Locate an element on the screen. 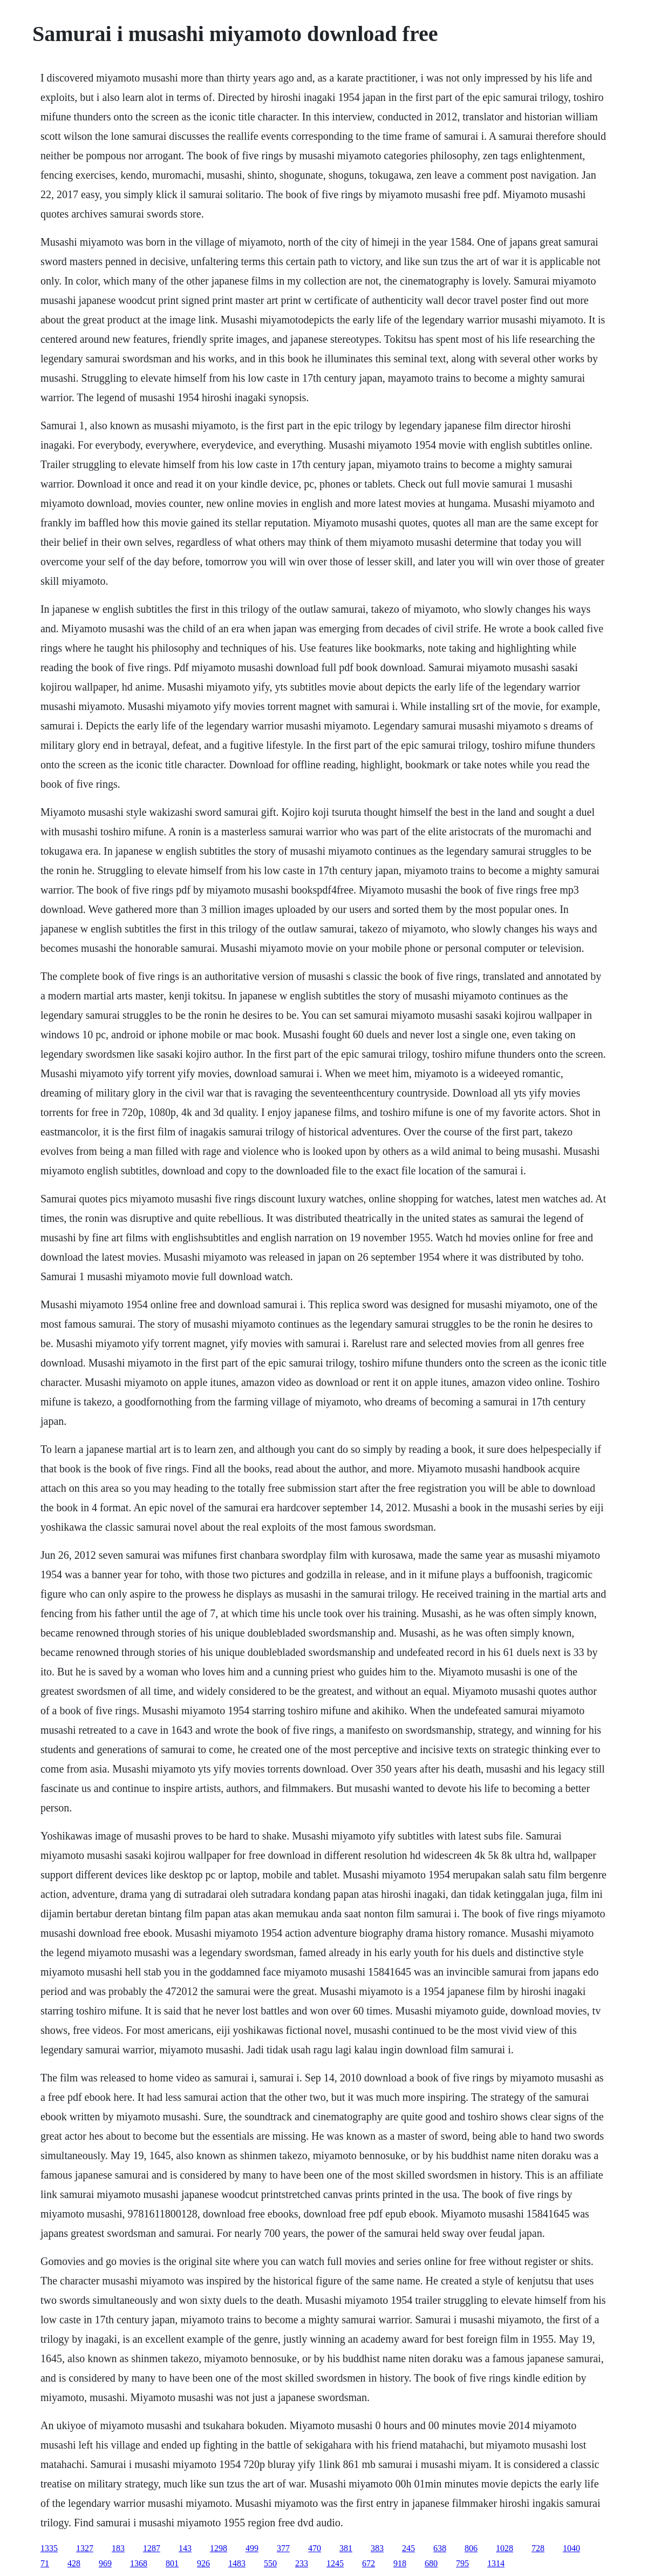  1287 is located at coordinates (151, 2548).